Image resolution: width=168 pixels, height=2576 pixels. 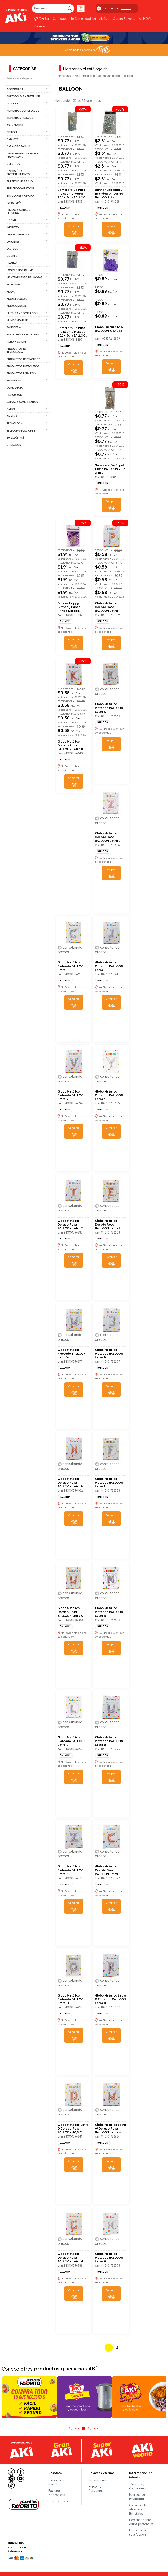 I want to click on Ofertas, so click(x=44, y=18).